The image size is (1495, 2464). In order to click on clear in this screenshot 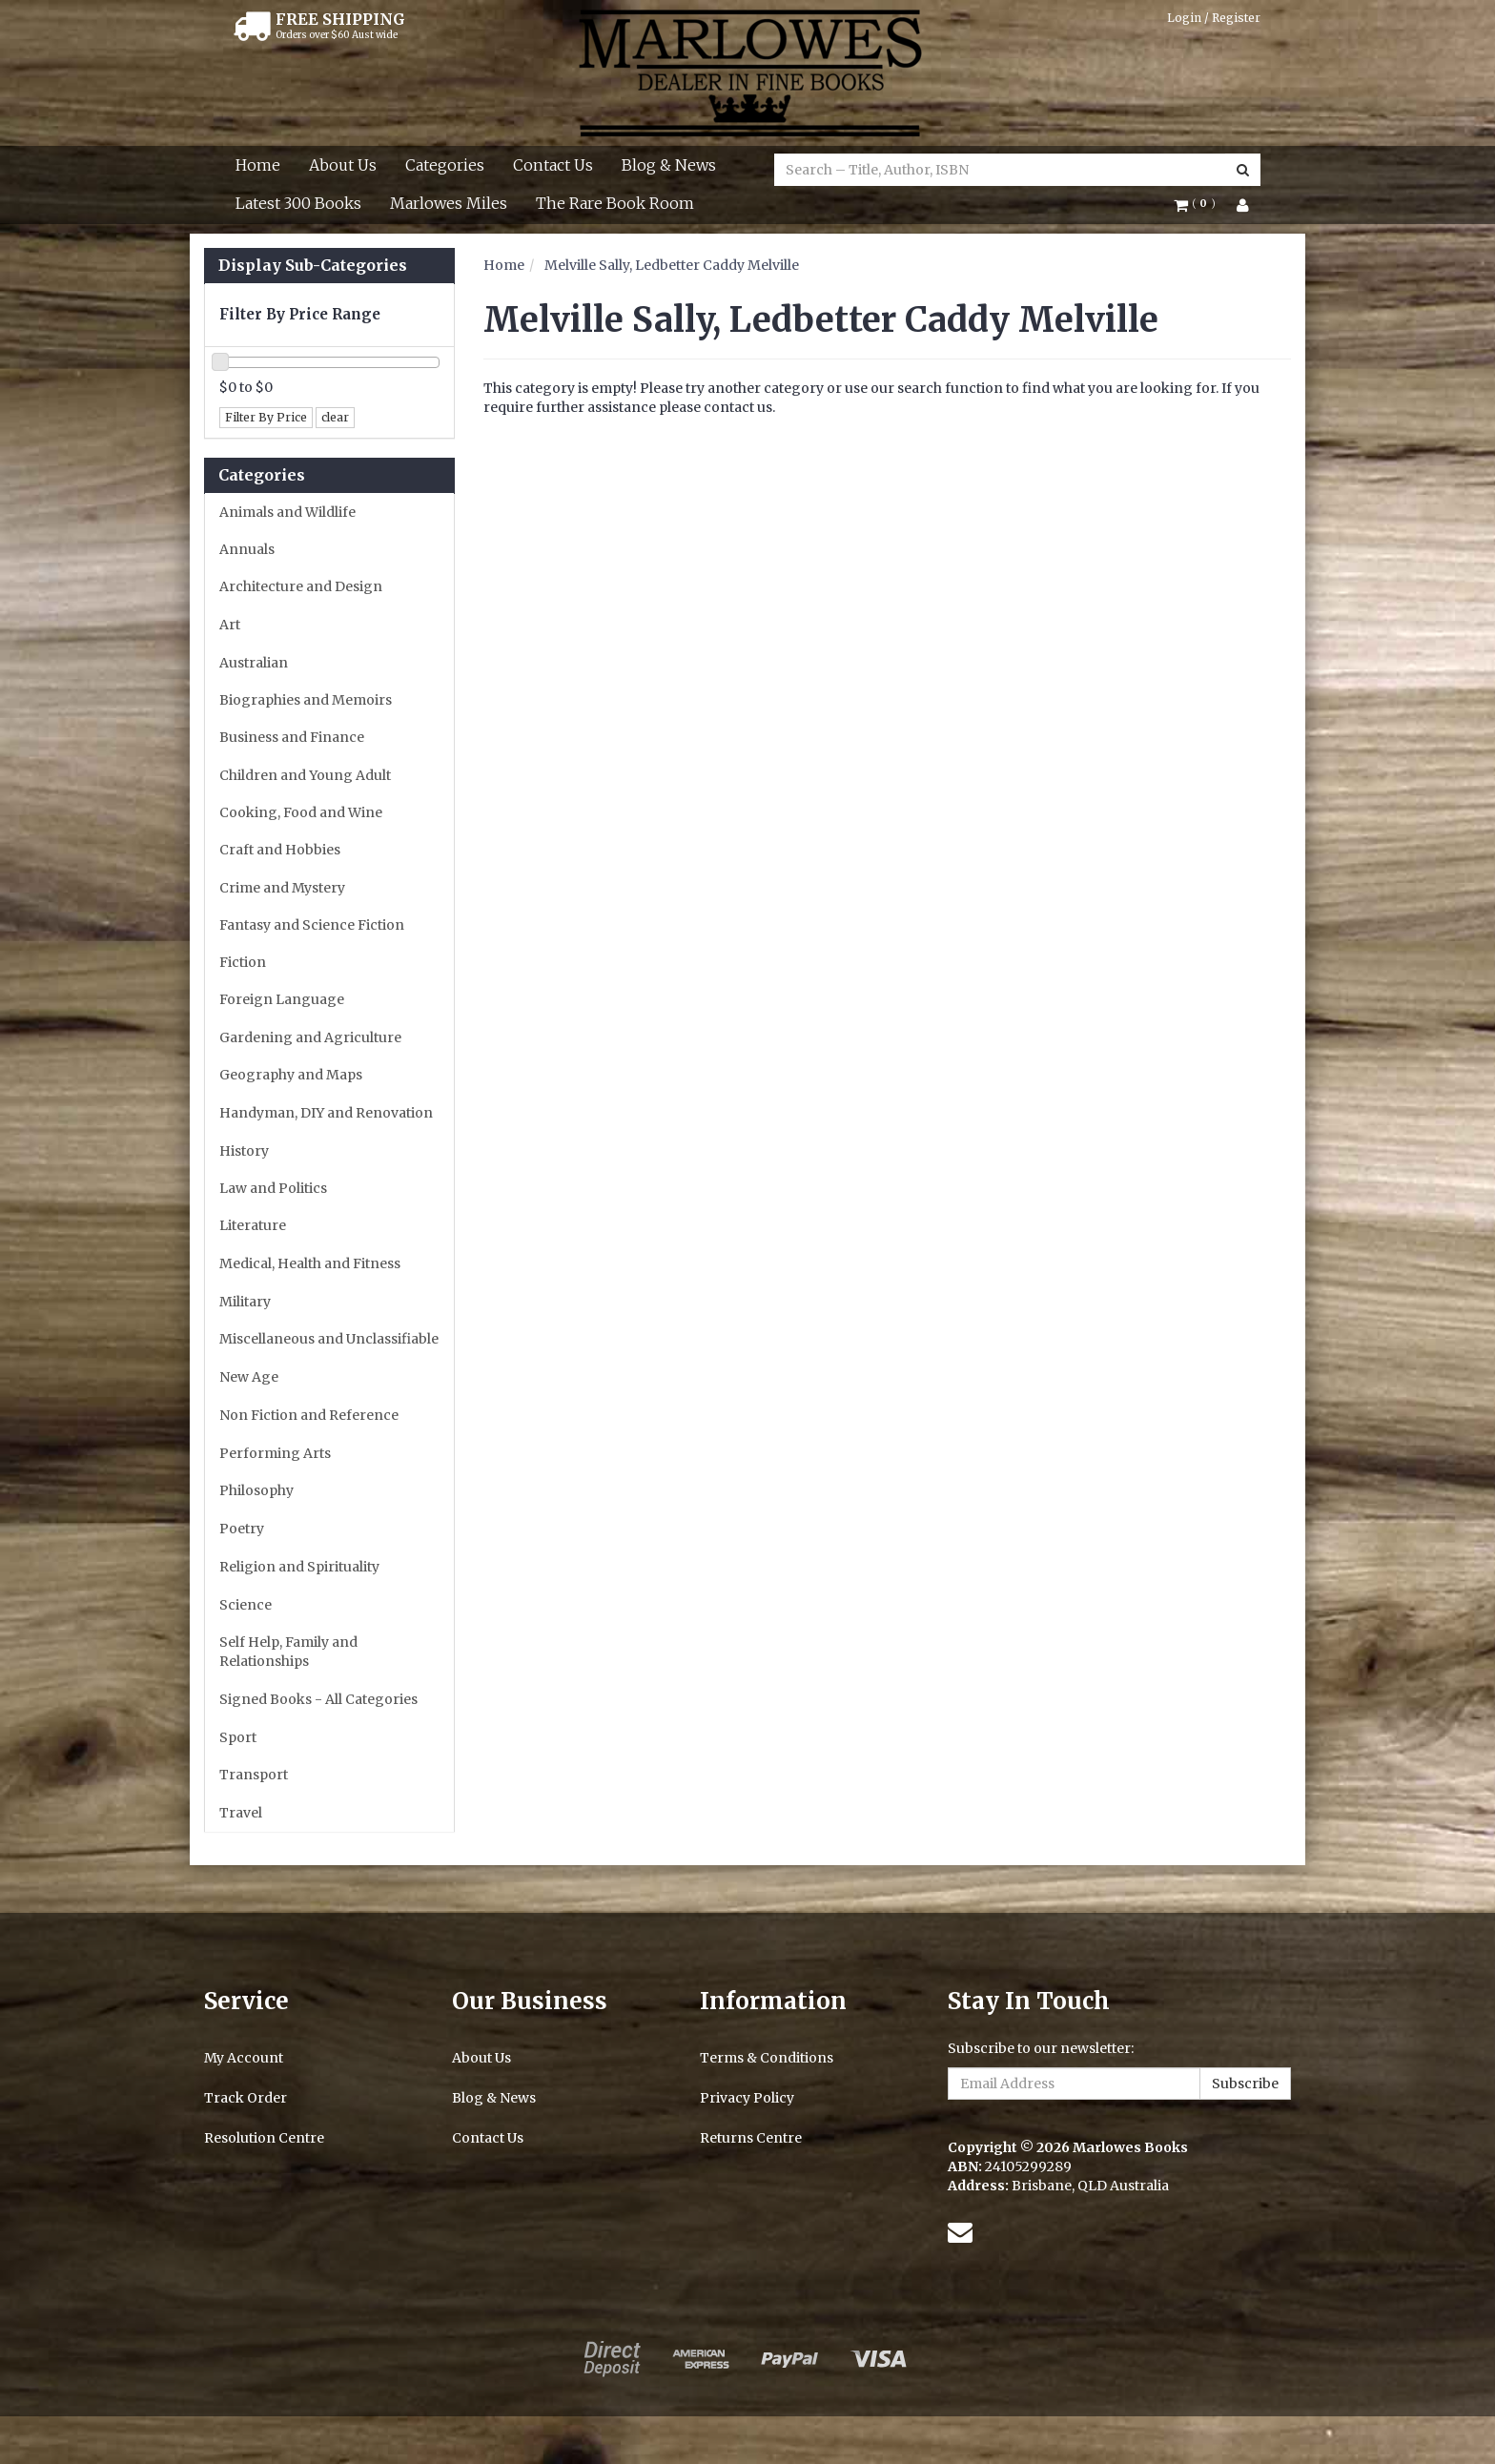, I will do `click(335, 417)`.